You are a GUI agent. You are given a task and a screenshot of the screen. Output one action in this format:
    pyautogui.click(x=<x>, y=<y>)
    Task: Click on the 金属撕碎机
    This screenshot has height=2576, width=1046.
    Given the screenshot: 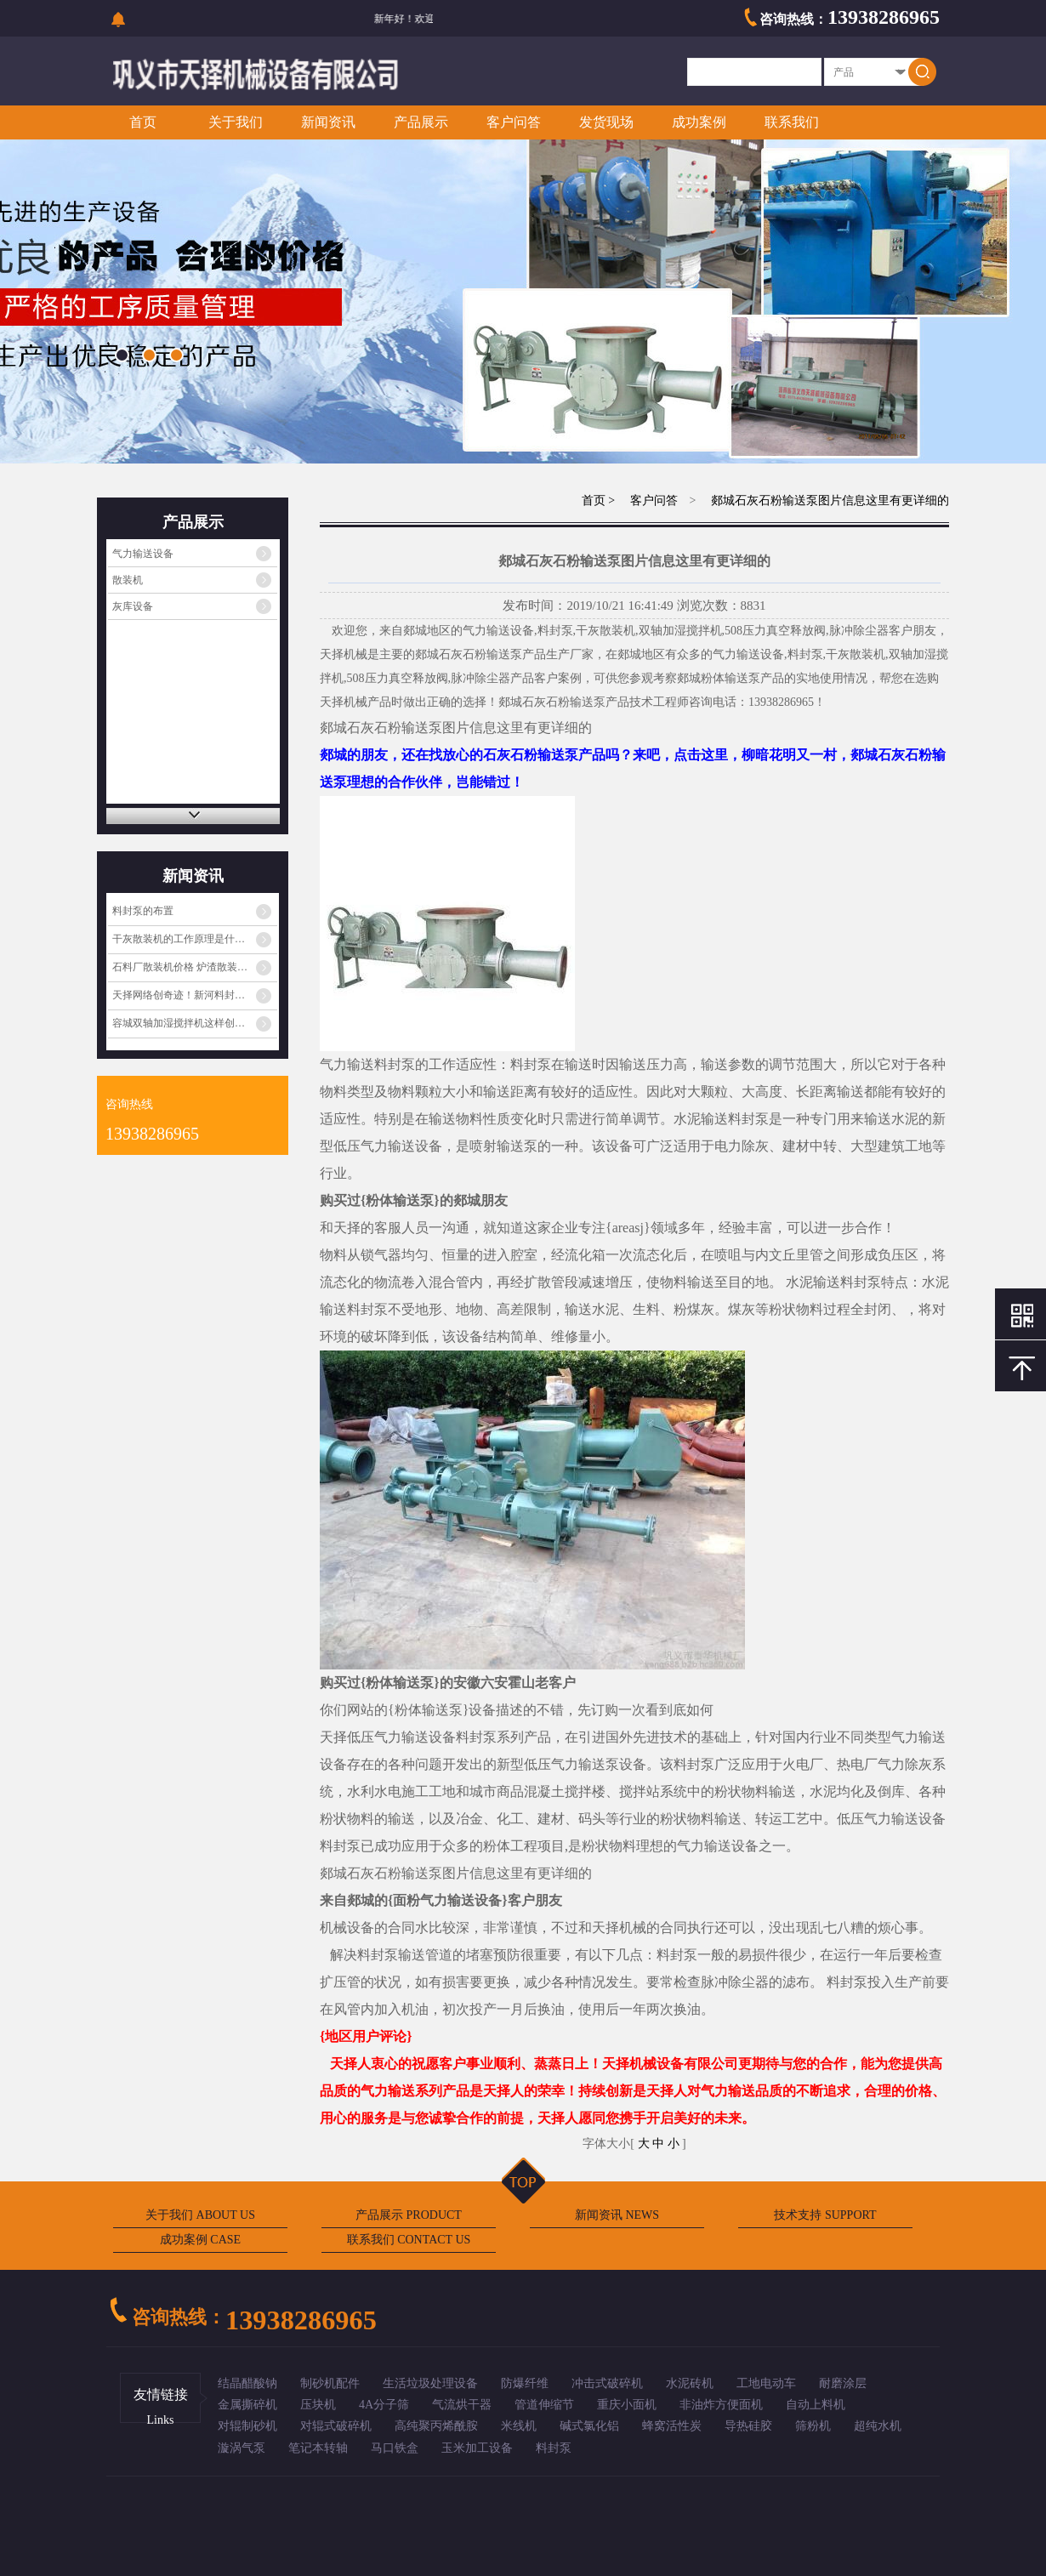 What is the action you would take?
    pyautogui.click(x=247, y=2404)
    